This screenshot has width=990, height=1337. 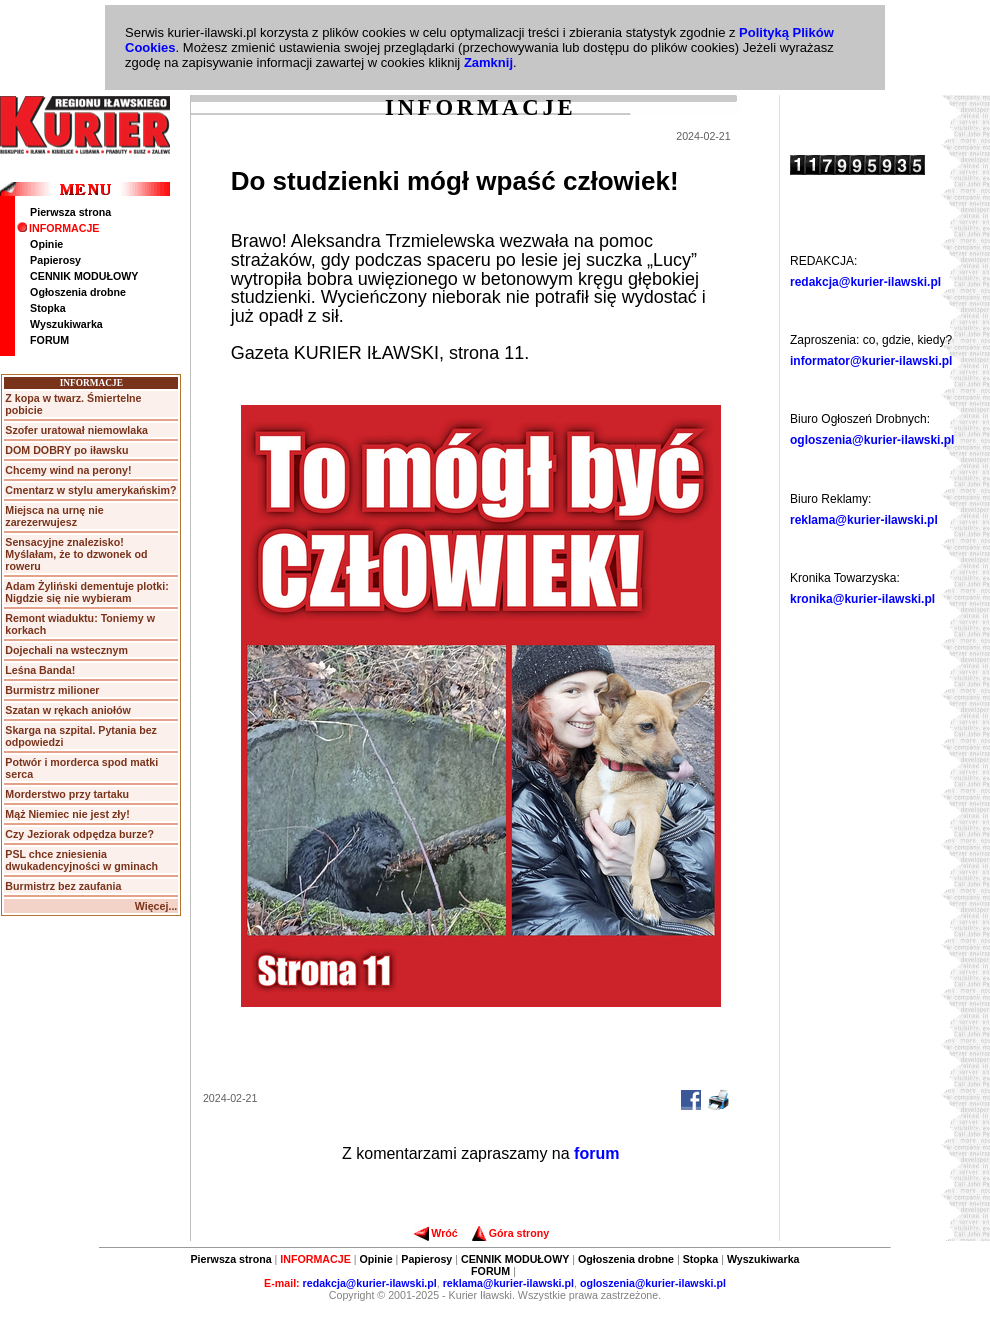 I want to click on reklama@kurier-ilawski.pl, so click(x=864, y=520).